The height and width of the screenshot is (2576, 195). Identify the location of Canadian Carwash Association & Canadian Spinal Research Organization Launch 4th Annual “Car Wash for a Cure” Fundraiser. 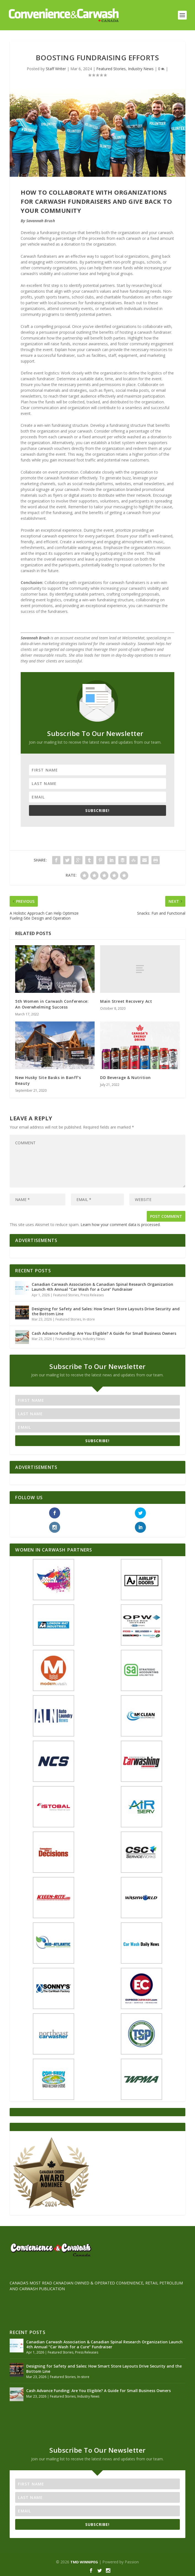
(102, 1287).